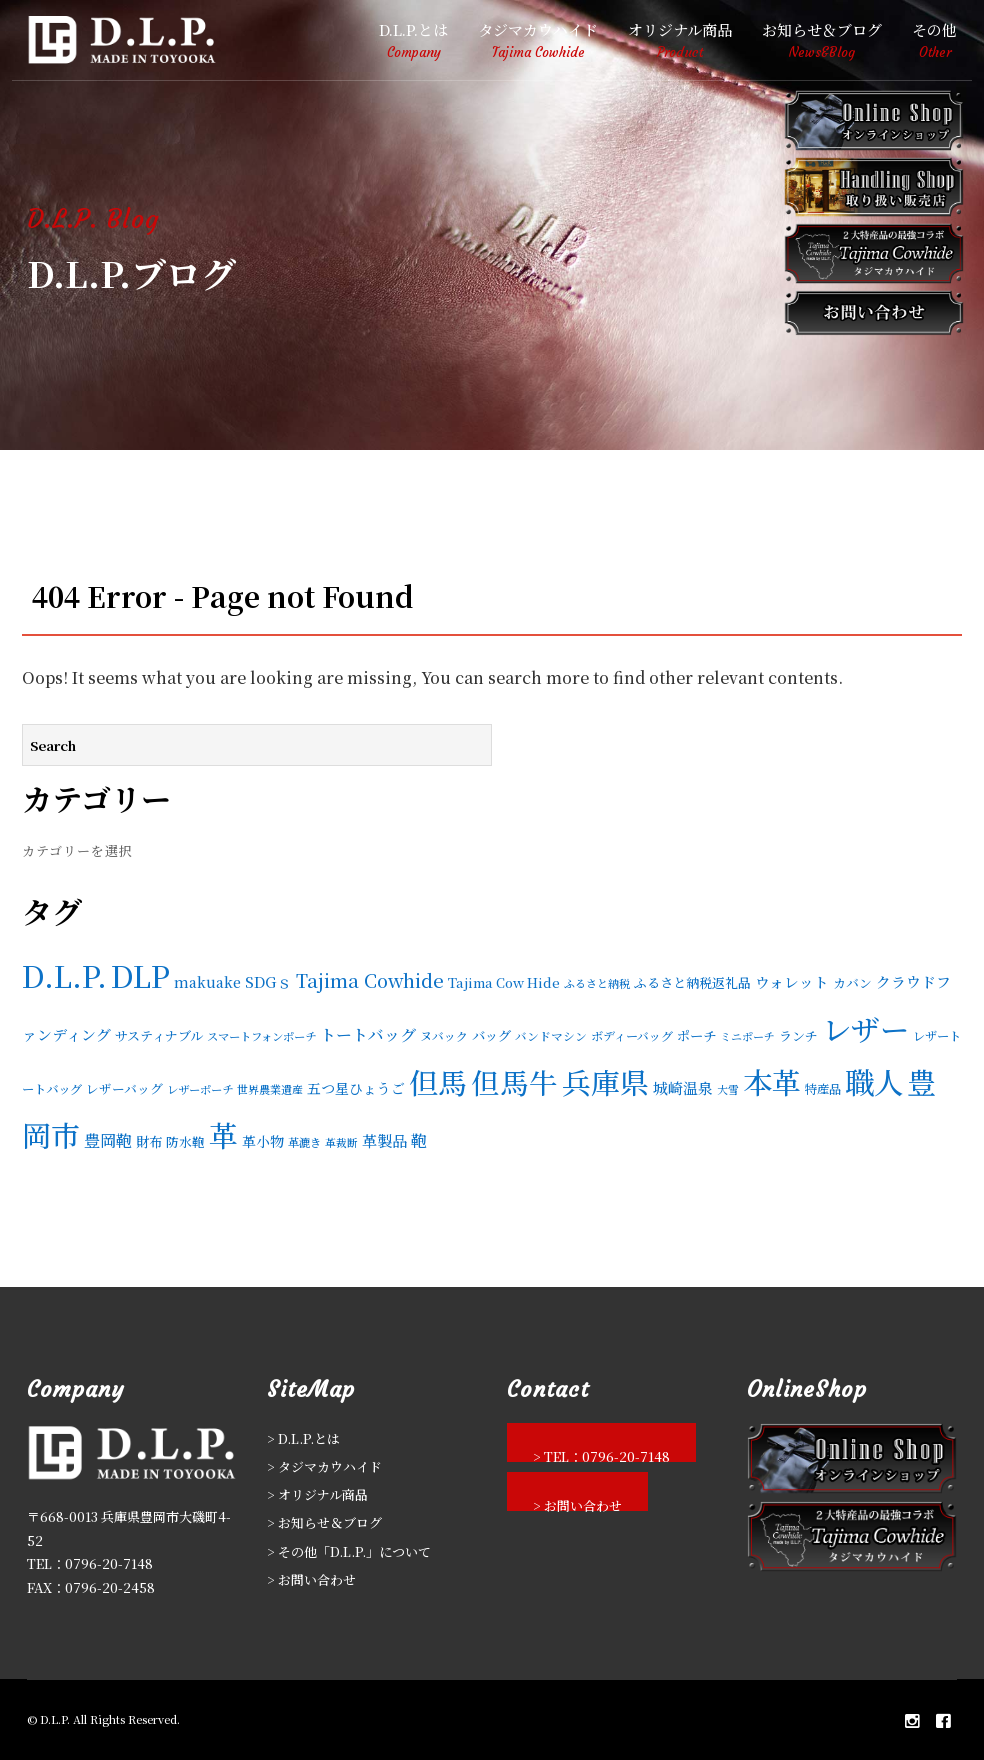 Image resolution: width=984 pixels, height=1760 pixels. I want to click on 城崎温泉 [城崎温泉 (26個の項目)], so click(683, 1087).